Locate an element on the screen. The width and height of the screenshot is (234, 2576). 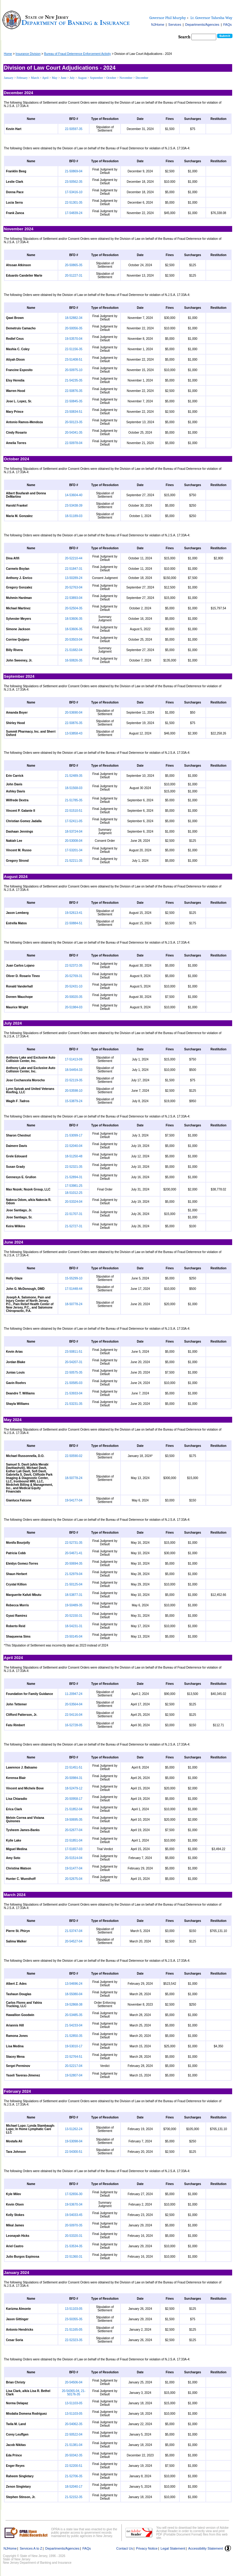
18-53724-04 is located at coordinates (73, 831).